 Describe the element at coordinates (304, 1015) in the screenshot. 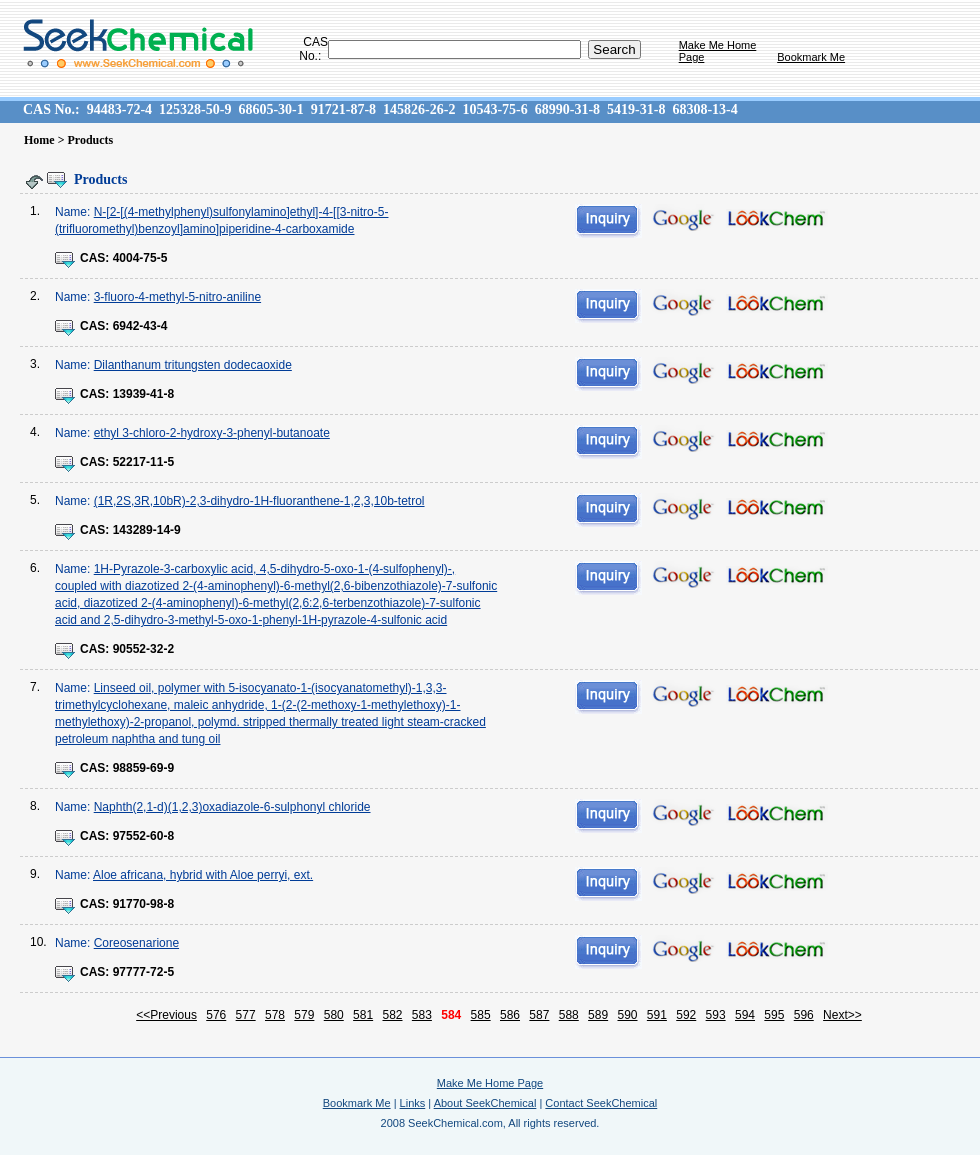

I see `579` at that location.